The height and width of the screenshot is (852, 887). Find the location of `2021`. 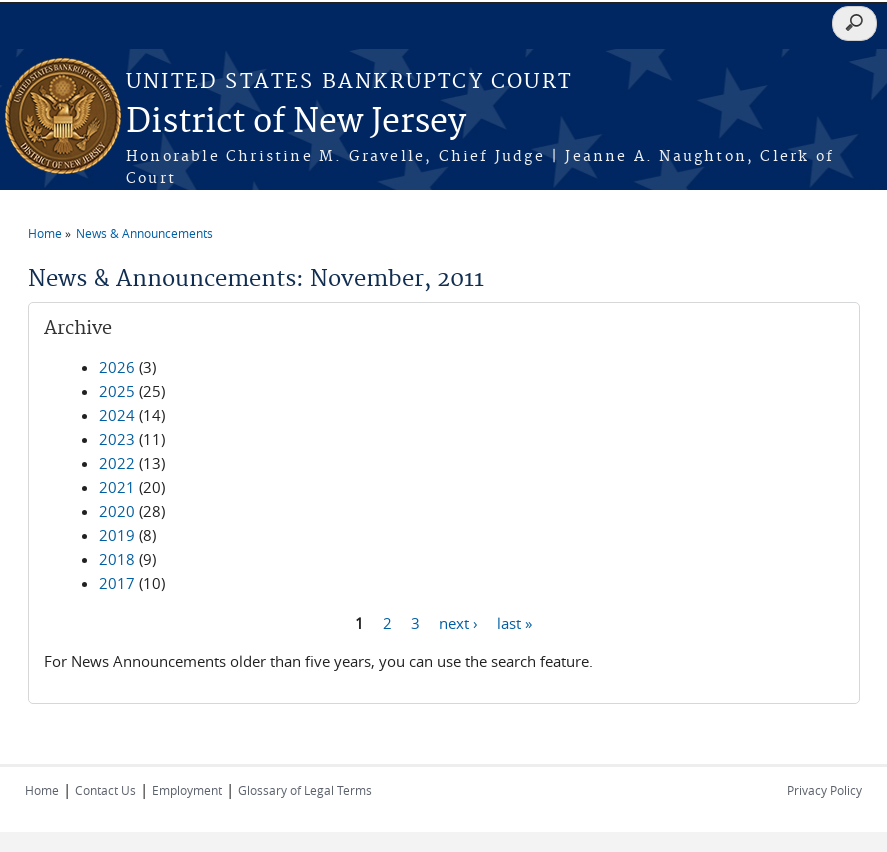

2021 is located at coordinates (117, 487).